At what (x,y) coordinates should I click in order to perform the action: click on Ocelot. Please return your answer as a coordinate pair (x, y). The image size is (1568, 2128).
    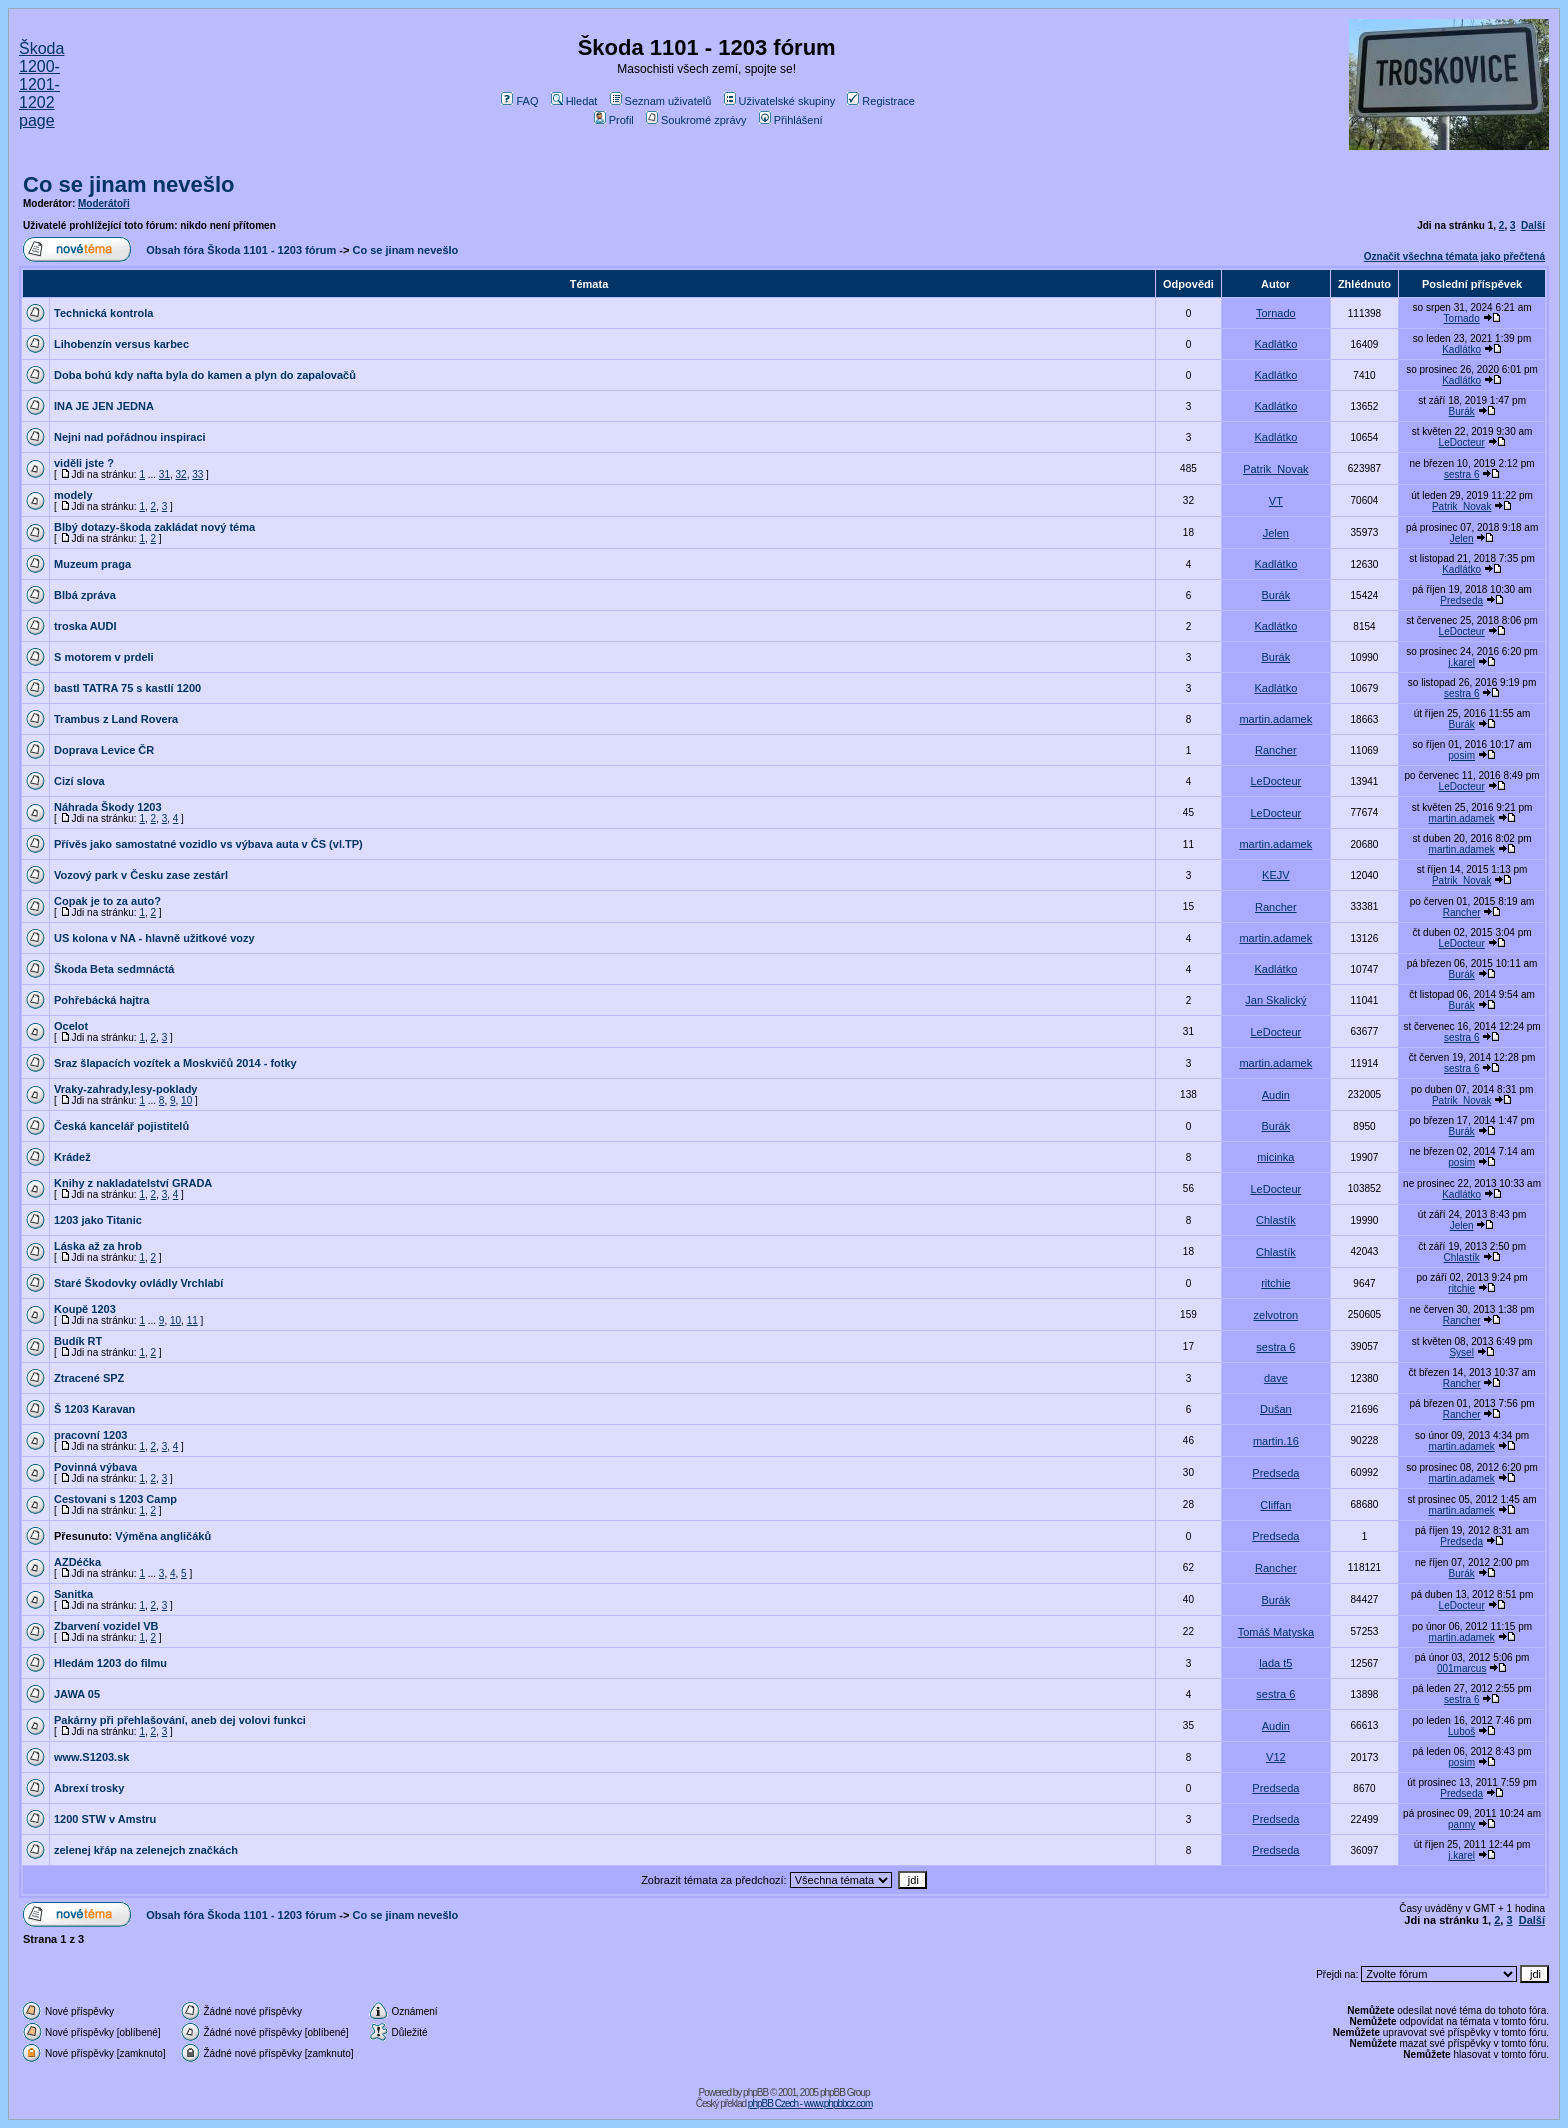
    Looking at the image, I should click on (71, 1026).